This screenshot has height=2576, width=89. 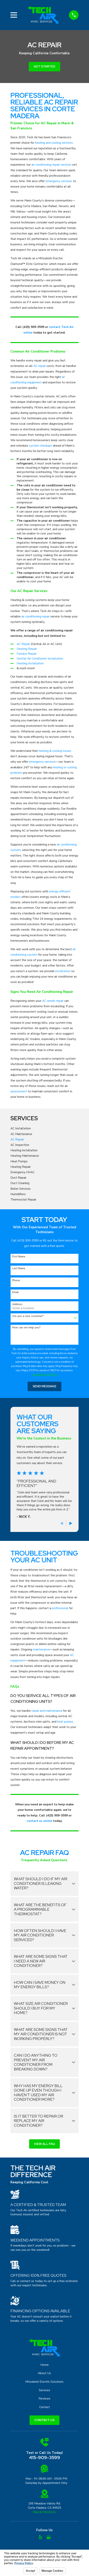 What do you see at coordinates (46, 1711) in the screenshot?
I see `repair and maintenance` at bounding box center [46, 1711].